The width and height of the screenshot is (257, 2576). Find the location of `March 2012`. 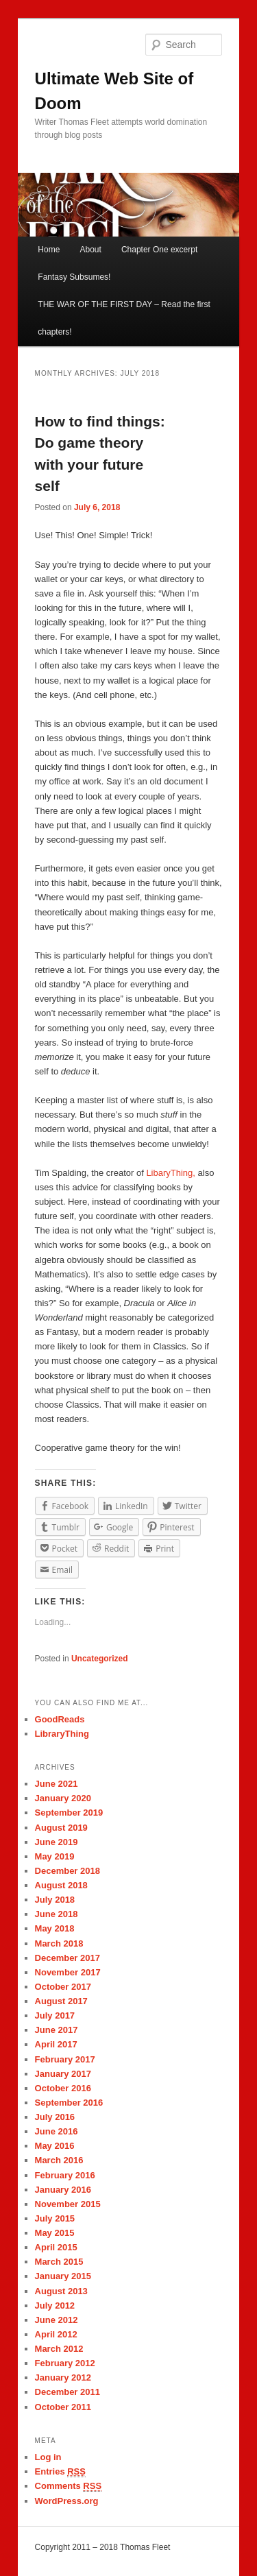

March 2012 is located at coordinates (59, 2349).